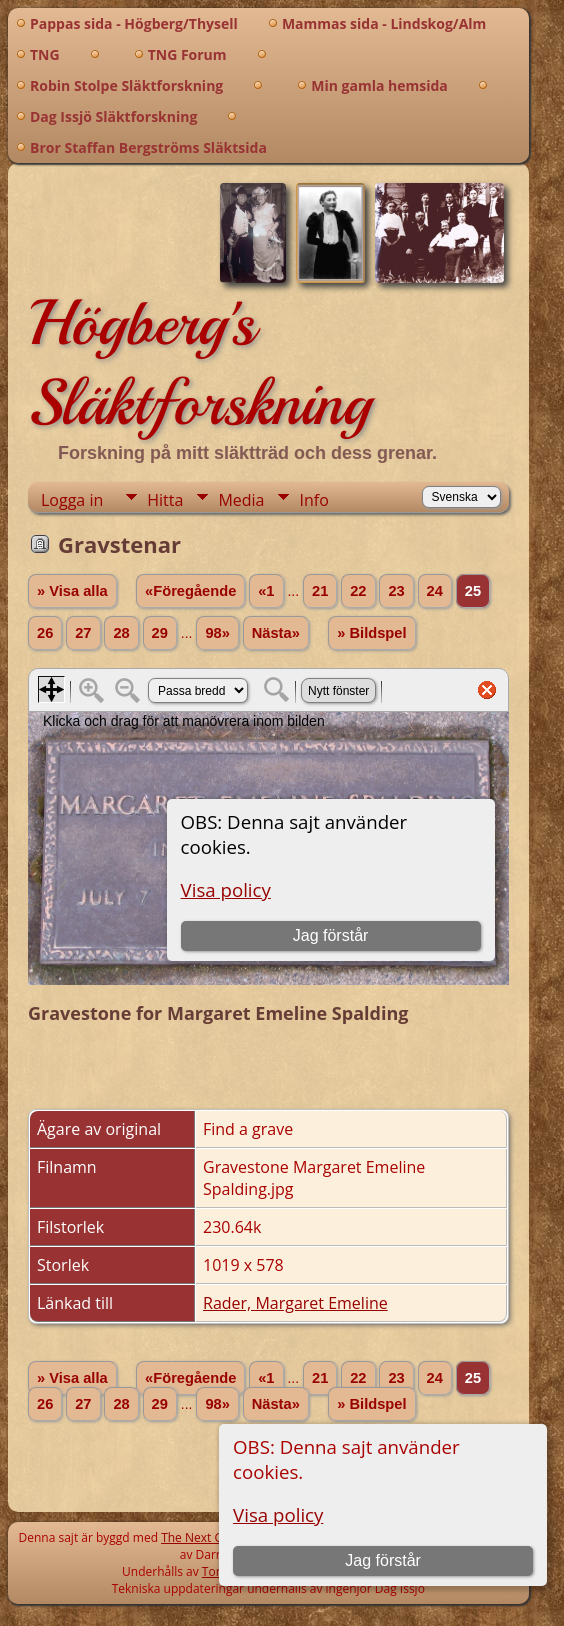 This screenshot has height=1626, width=564. I want to click on Visa policy, so click(278, 1514).